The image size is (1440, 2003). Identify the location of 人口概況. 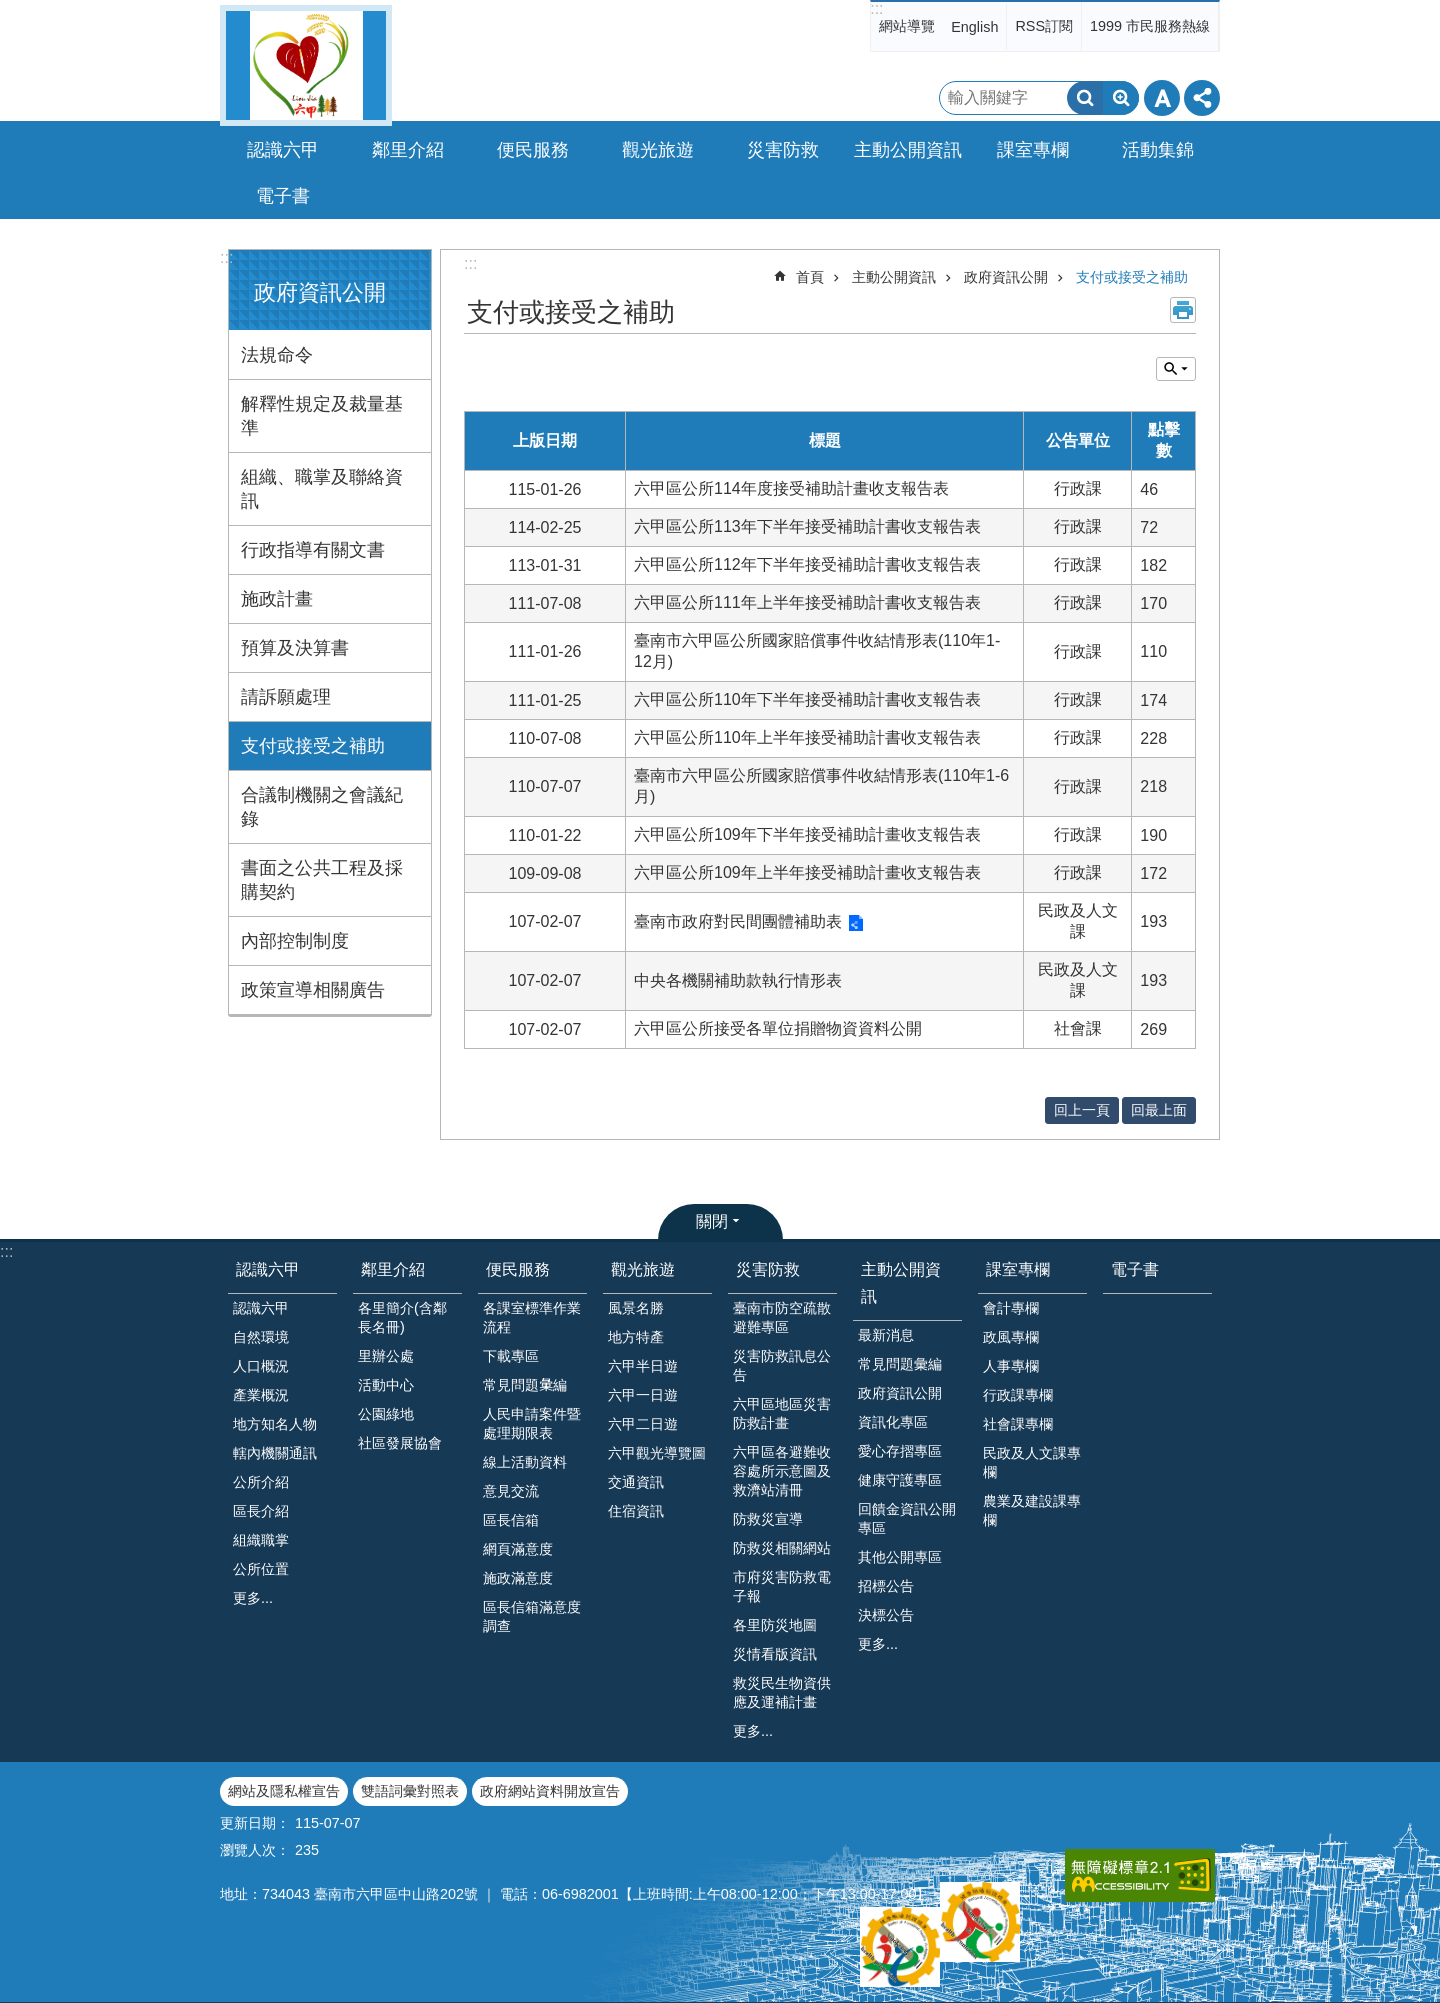
(261, 1366).